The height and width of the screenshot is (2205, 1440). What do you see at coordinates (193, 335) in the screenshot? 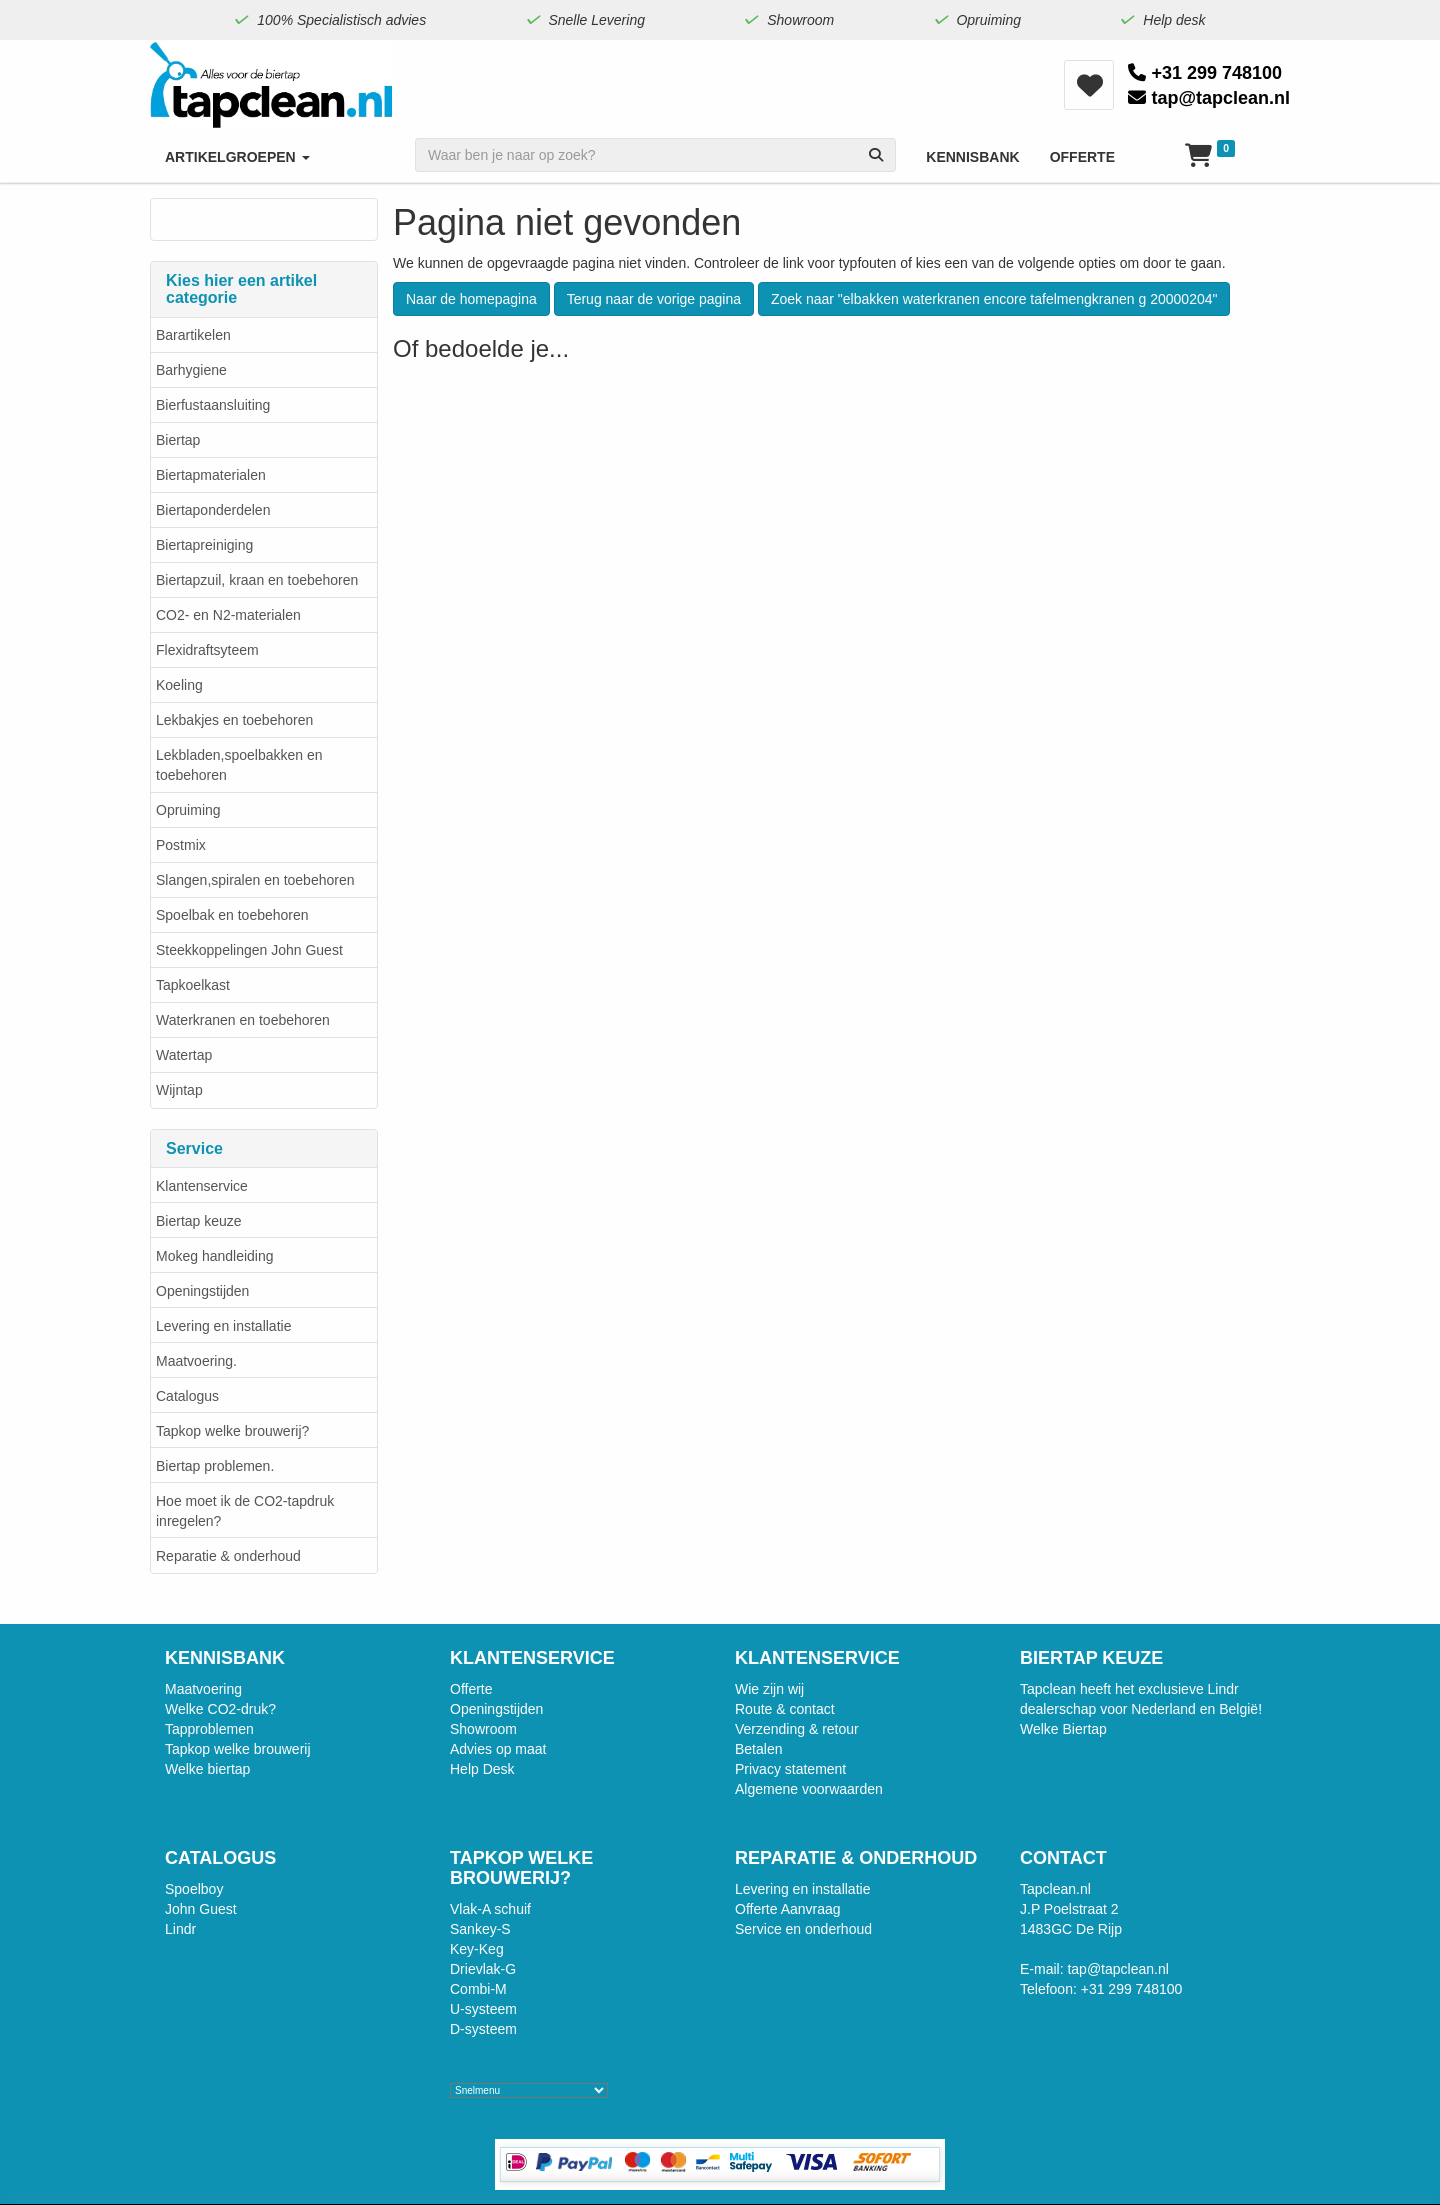
I see `Barartikelen` at bounding box center [193, 335].